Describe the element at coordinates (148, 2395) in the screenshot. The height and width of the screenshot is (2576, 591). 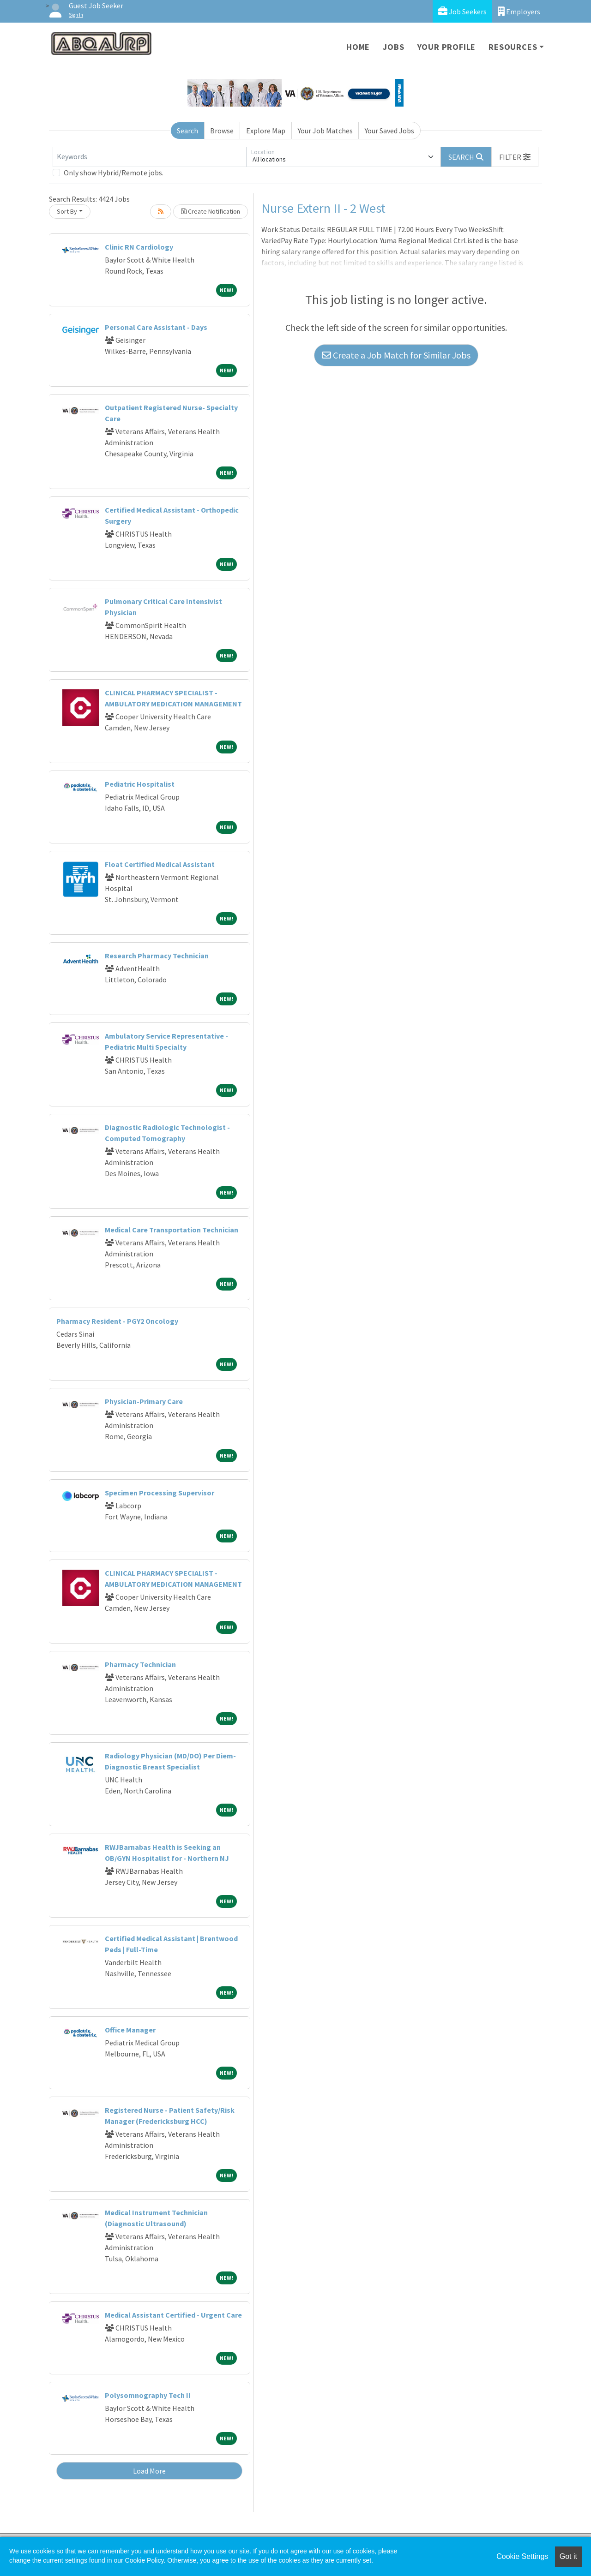
I see `Polysomnography Tech II` at that location.